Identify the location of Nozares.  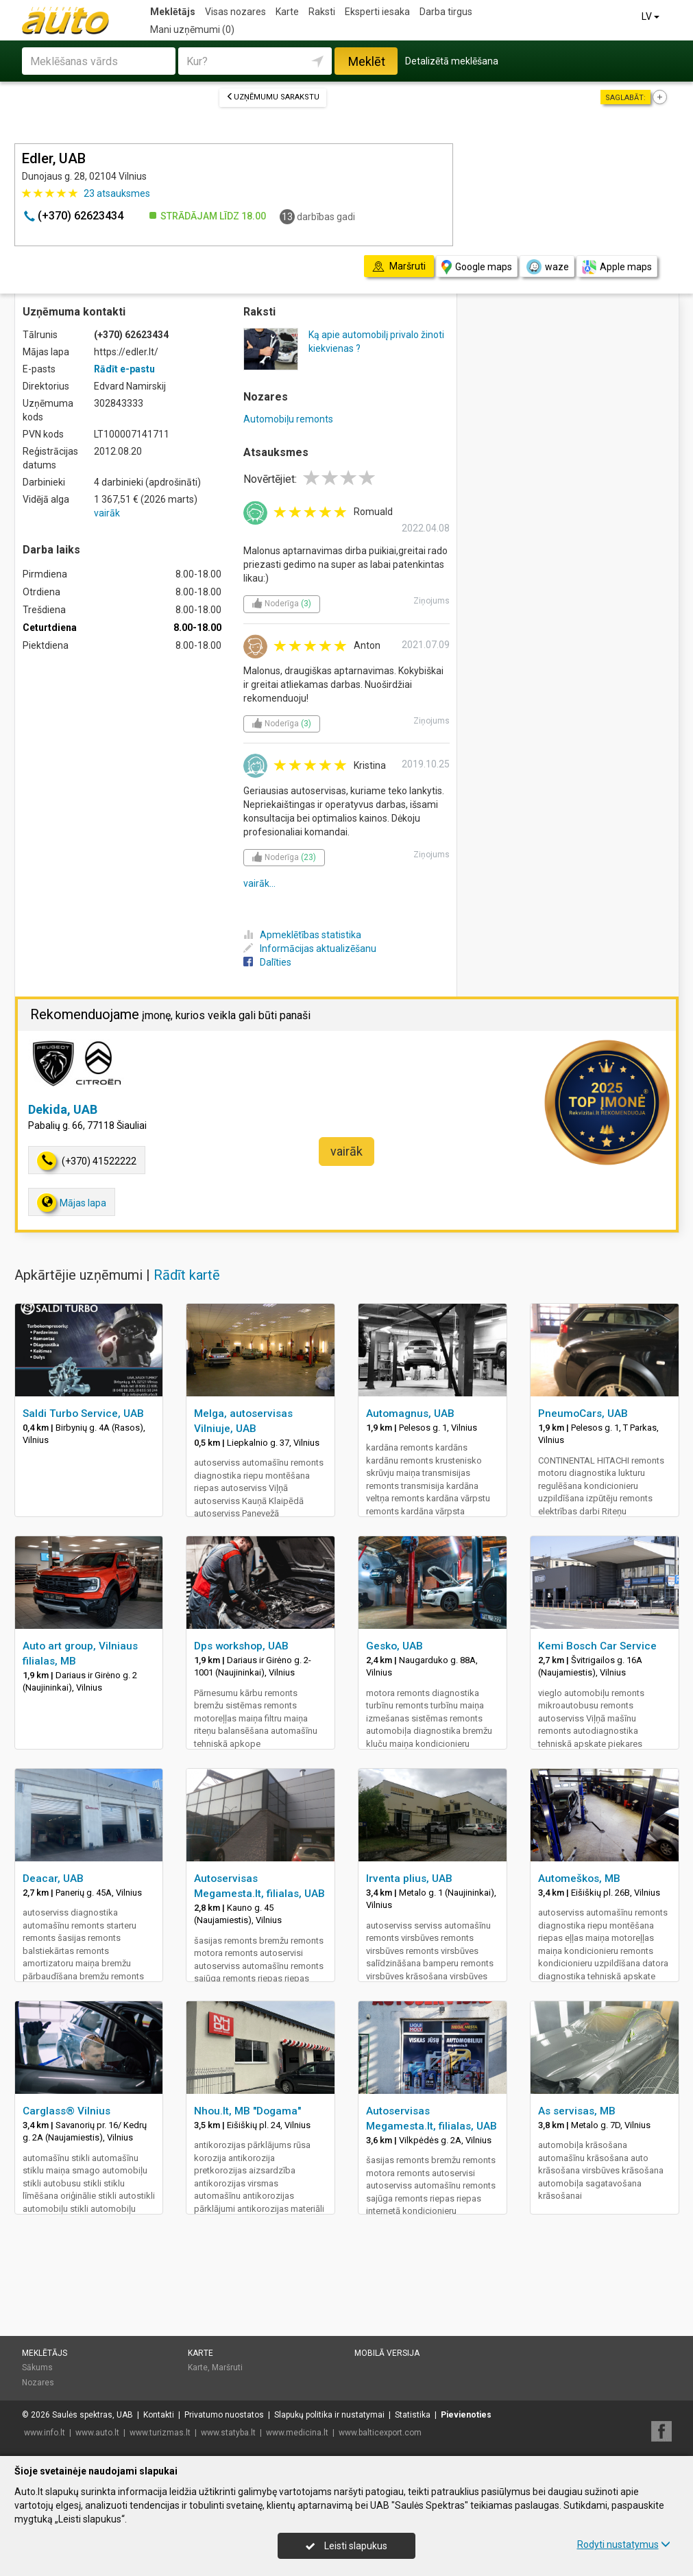
(38, 2382).